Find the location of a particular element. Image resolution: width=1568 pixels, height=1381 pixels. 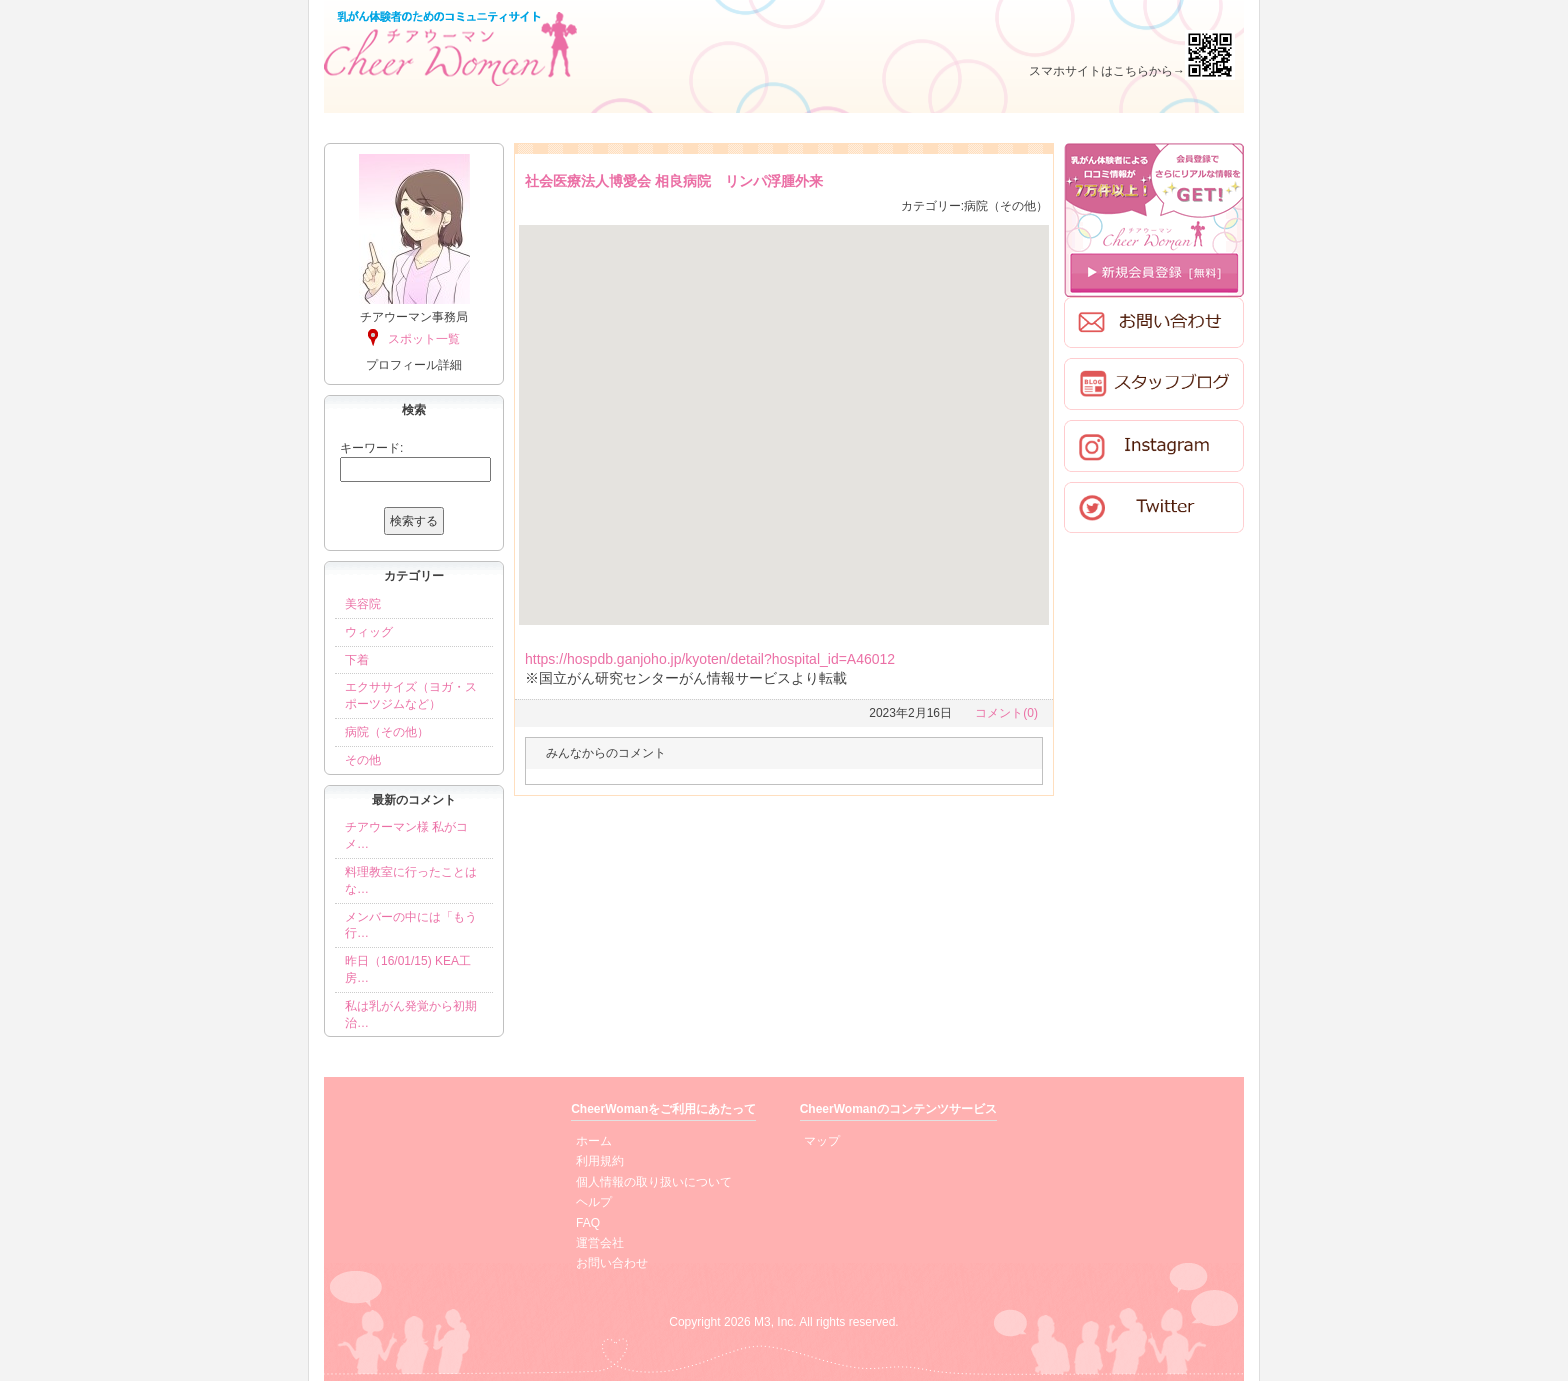

FAQ is located at coordinates (588, 1223).